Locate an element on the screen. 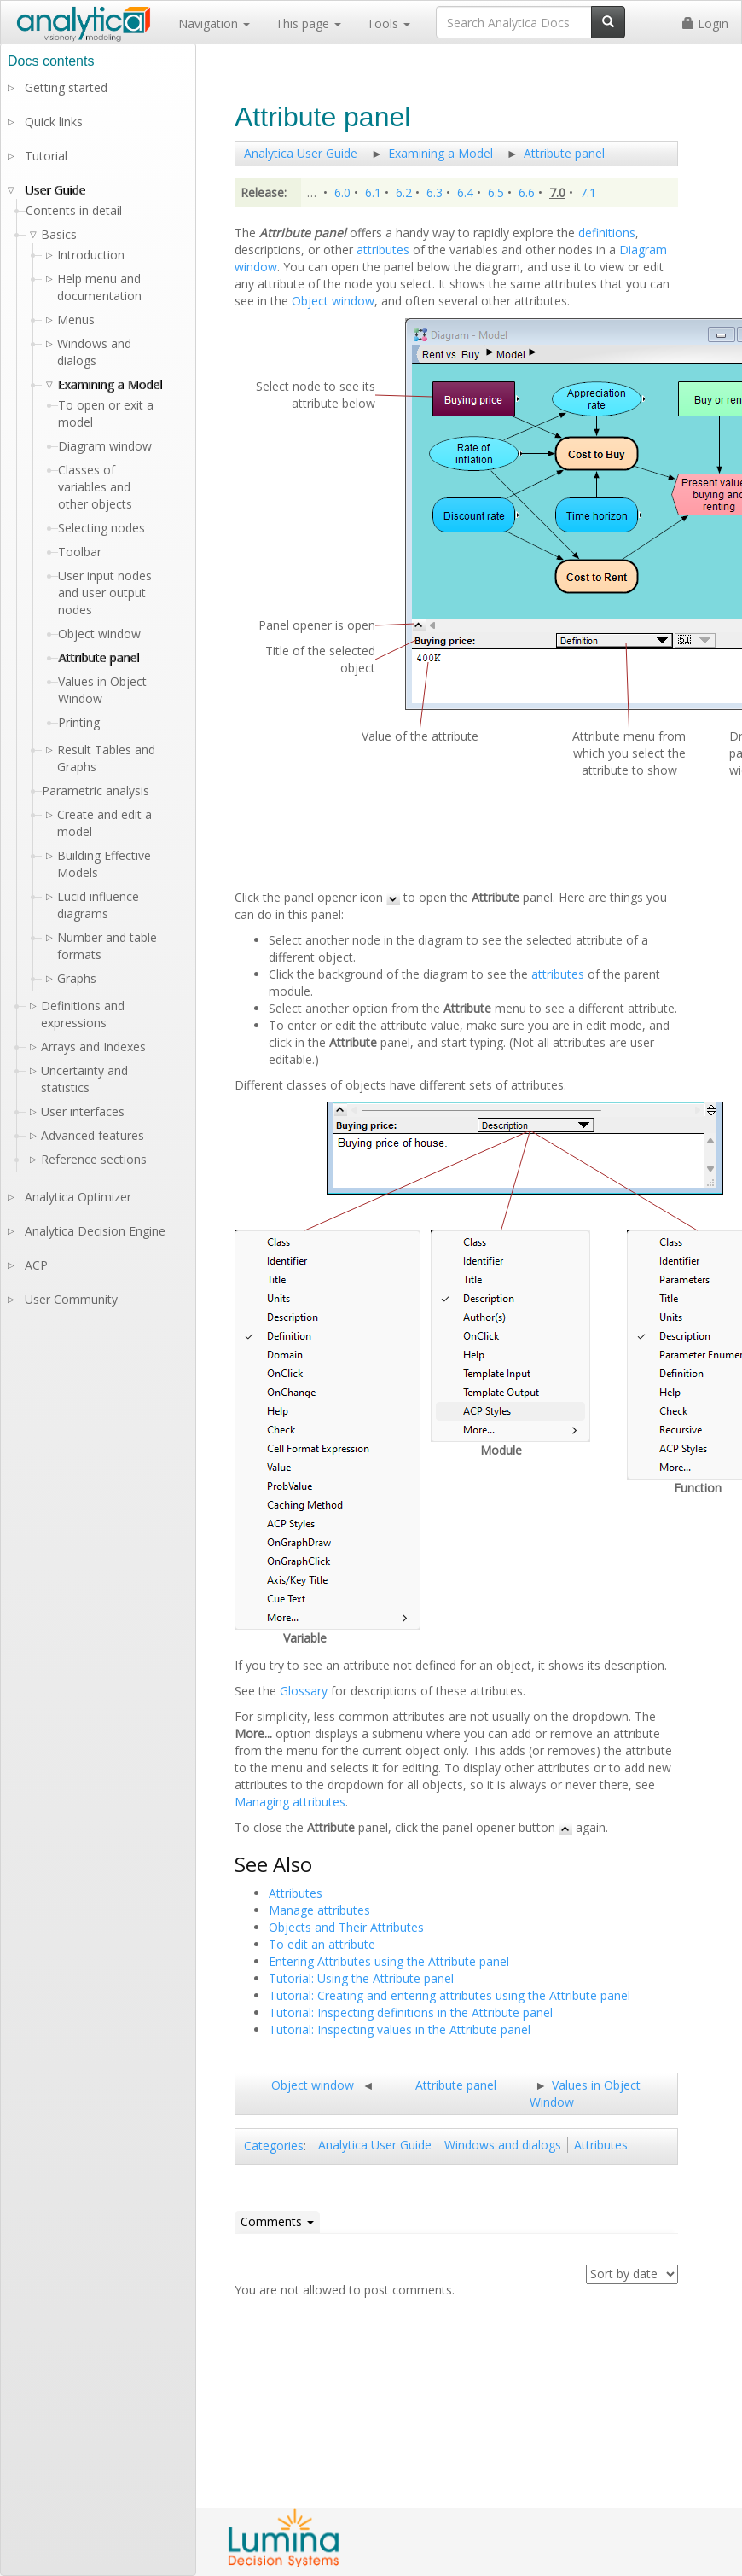 The image size is (742, 2576). Parametric analysis is located at coordinates (95, 790).